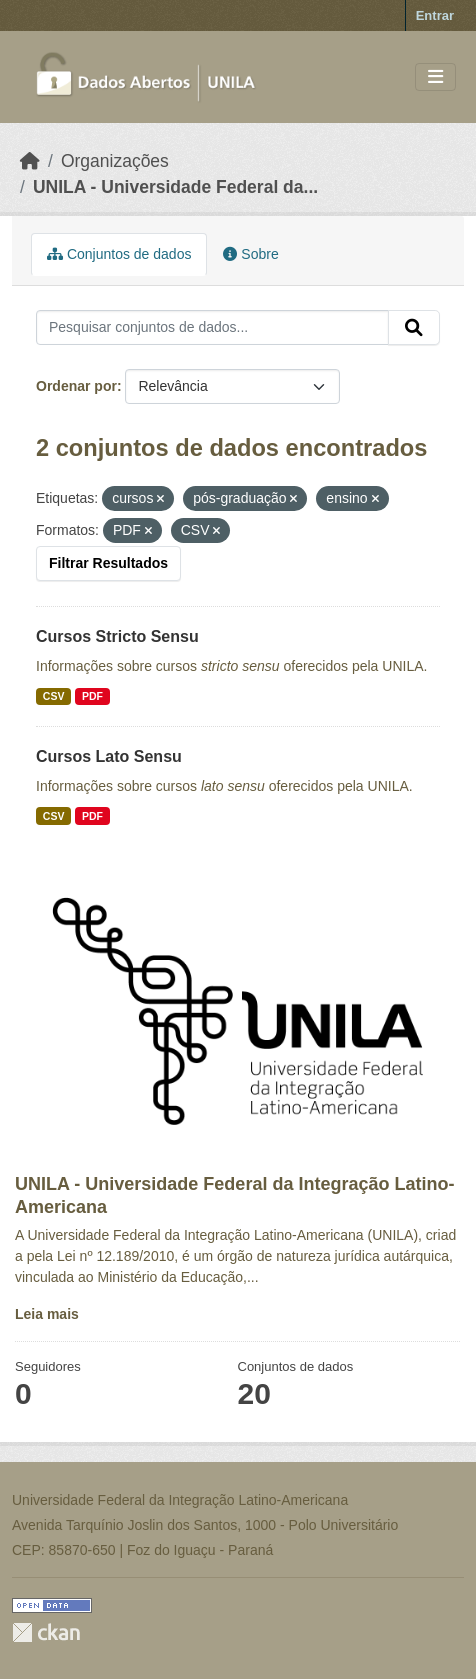  I want to click on Cursos Stricto Sensu, so click(117, 636).